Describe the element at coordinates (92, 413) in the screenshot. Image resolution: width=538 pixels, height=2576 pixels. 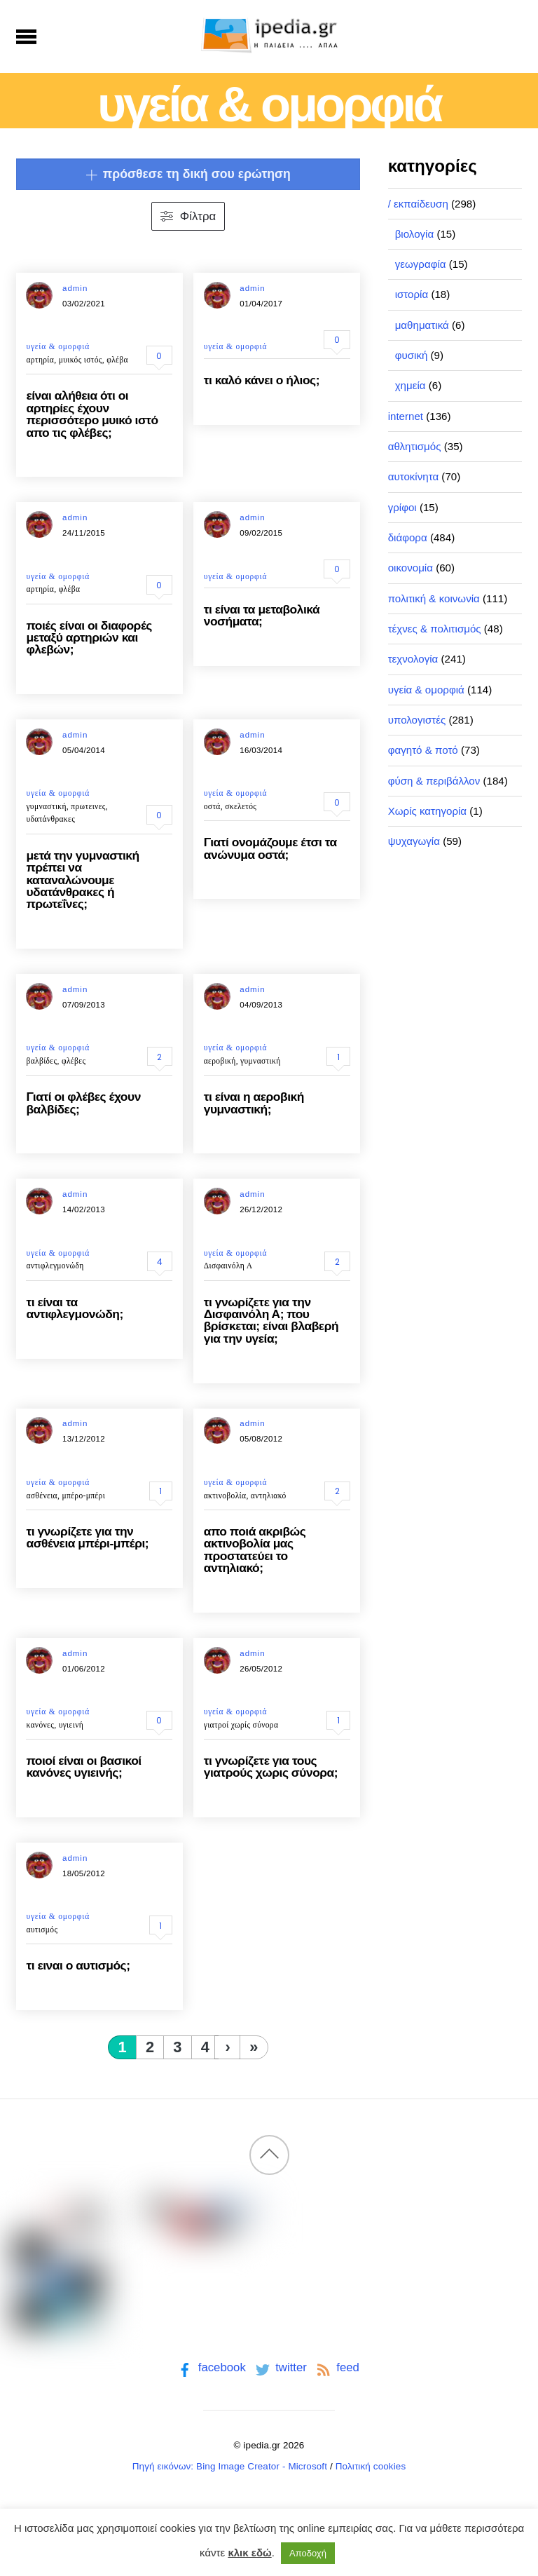
I see `είναι αλήθεια ότι οι αρτηρίες έχουν περισσότερο μυικό ιστό απο τις φλέβες;` at that location.